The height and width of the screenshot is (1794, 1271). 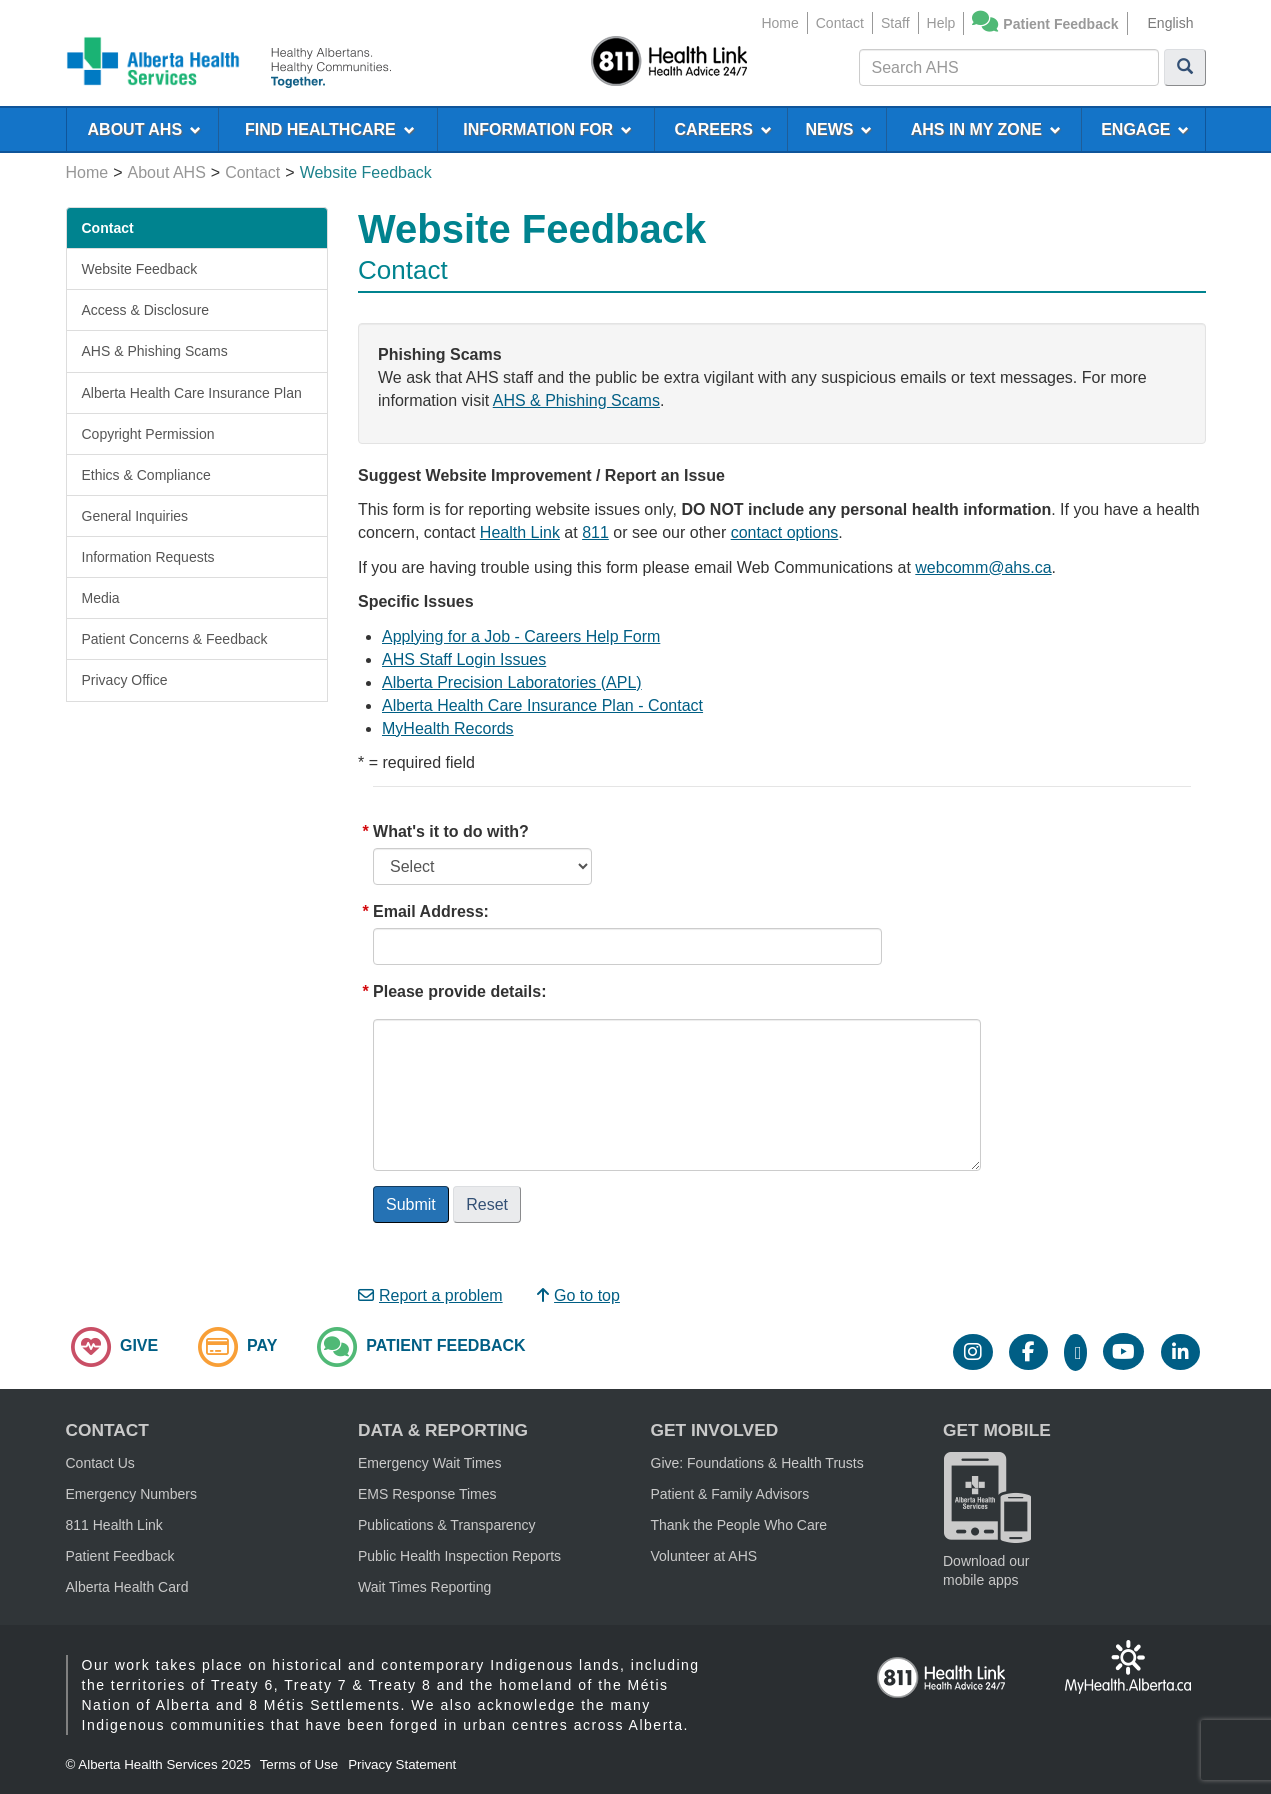 I want to click on Privacy Office, so click(x=125, y=680).